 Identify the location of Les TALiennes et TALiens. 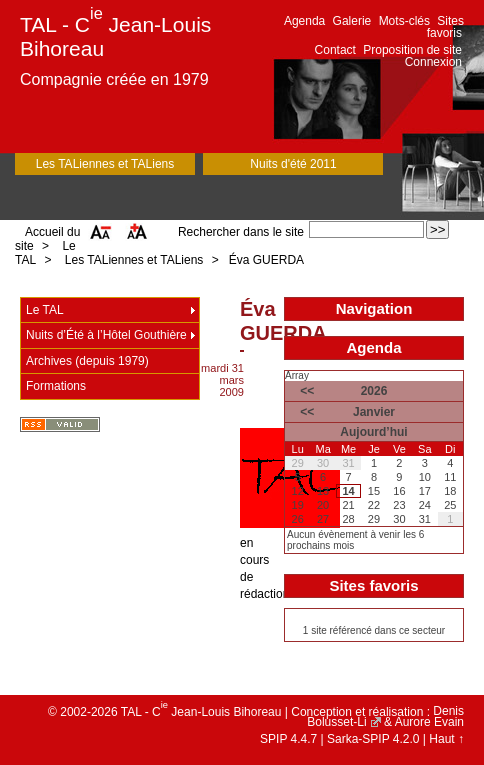
(105, 164).